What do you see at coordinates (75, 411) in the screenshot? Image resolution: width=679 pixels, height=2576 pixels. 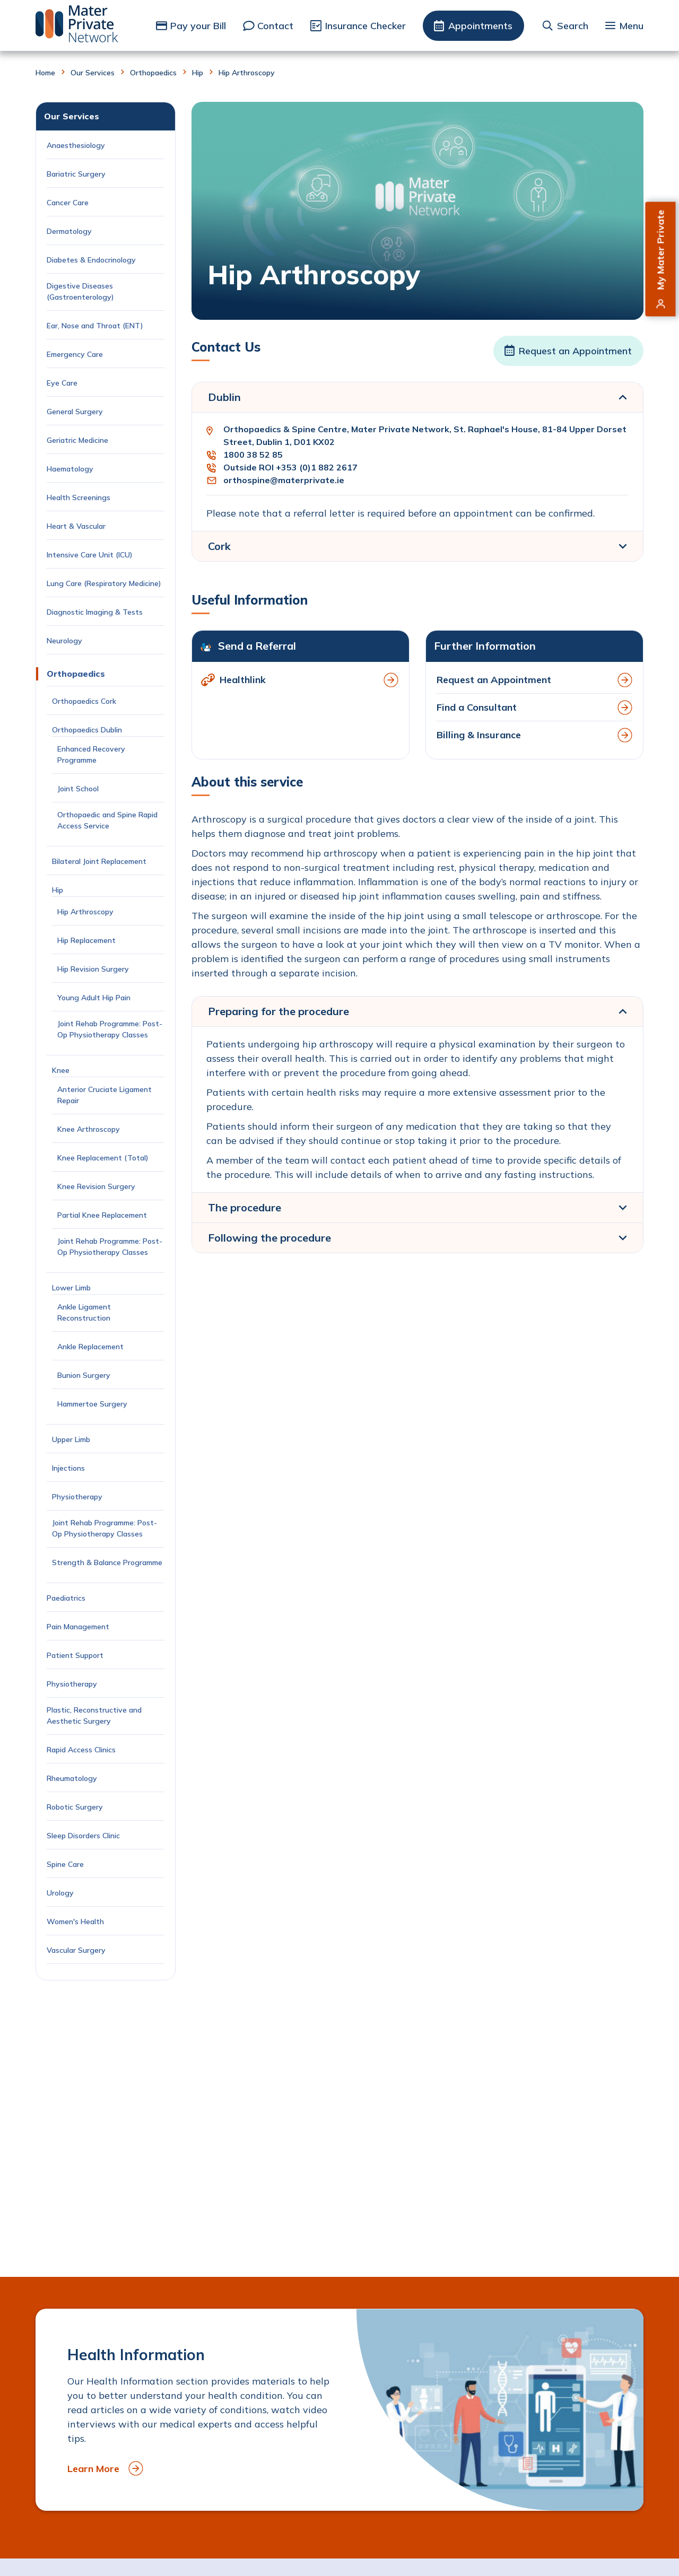 I see `General Surgery` at bounding box center [75, 411].